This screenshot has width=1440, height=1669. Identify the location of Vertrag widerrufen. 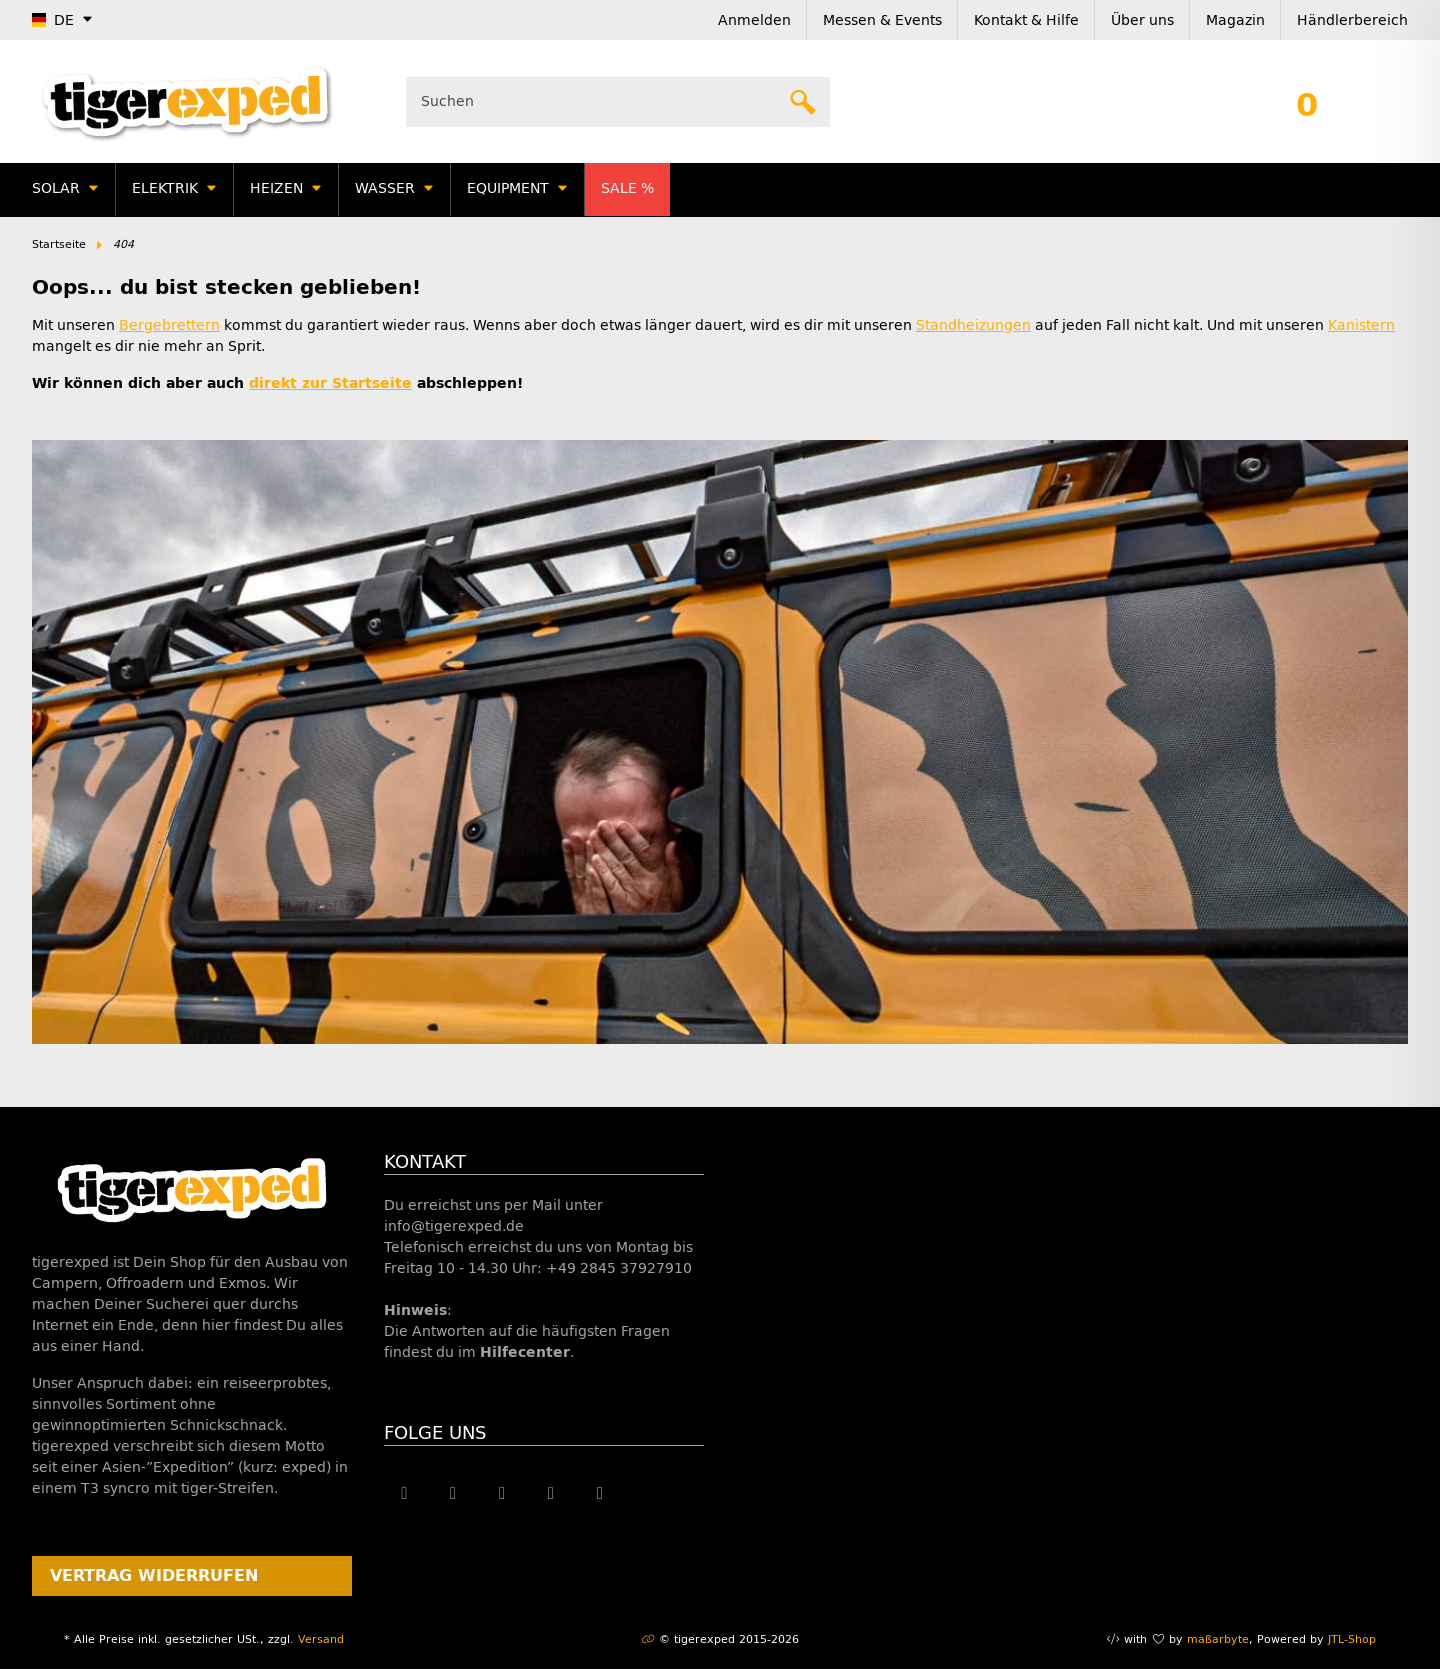
(154, 1575).